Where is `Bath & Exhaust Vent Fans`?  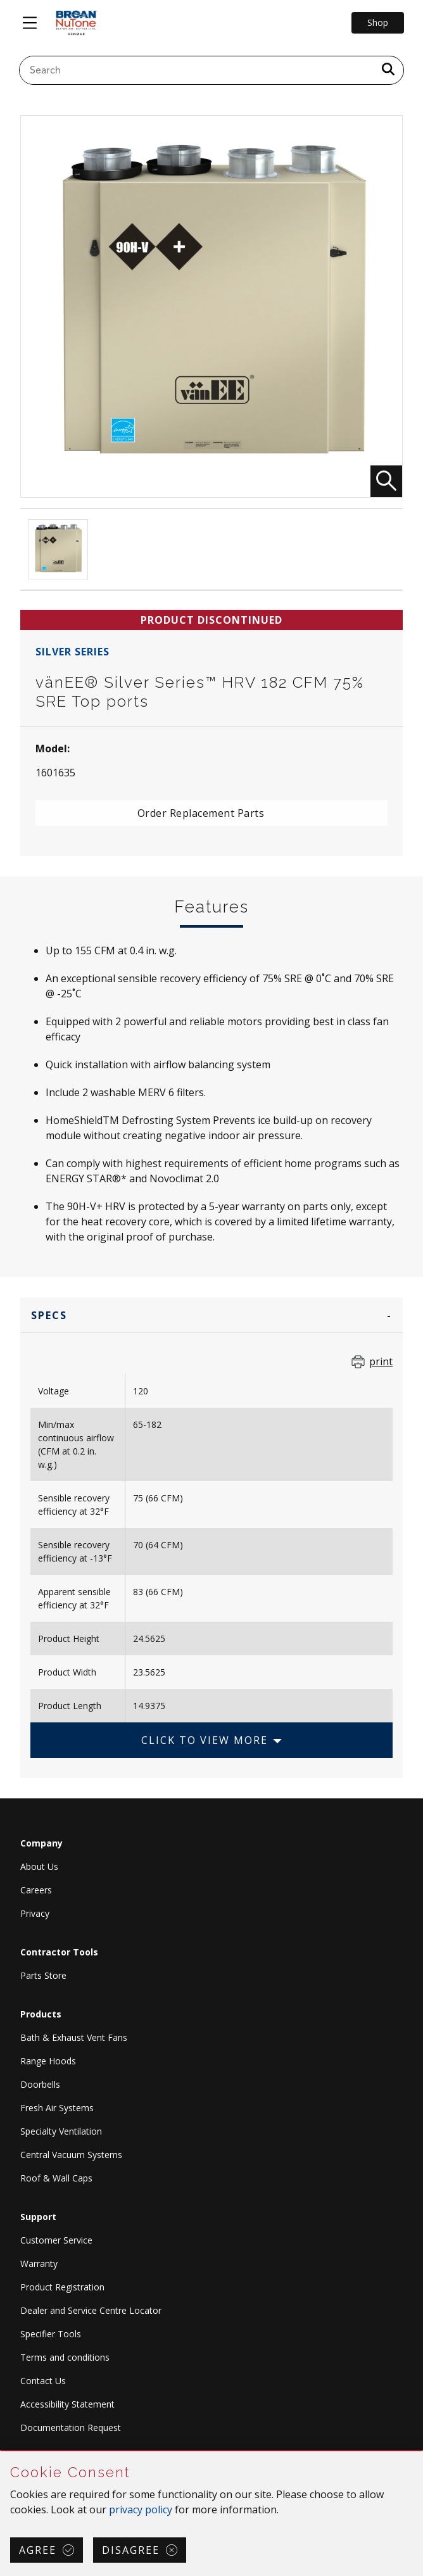 Bath & Exhaust Vent Fans is located at coordinates (73, 2037).